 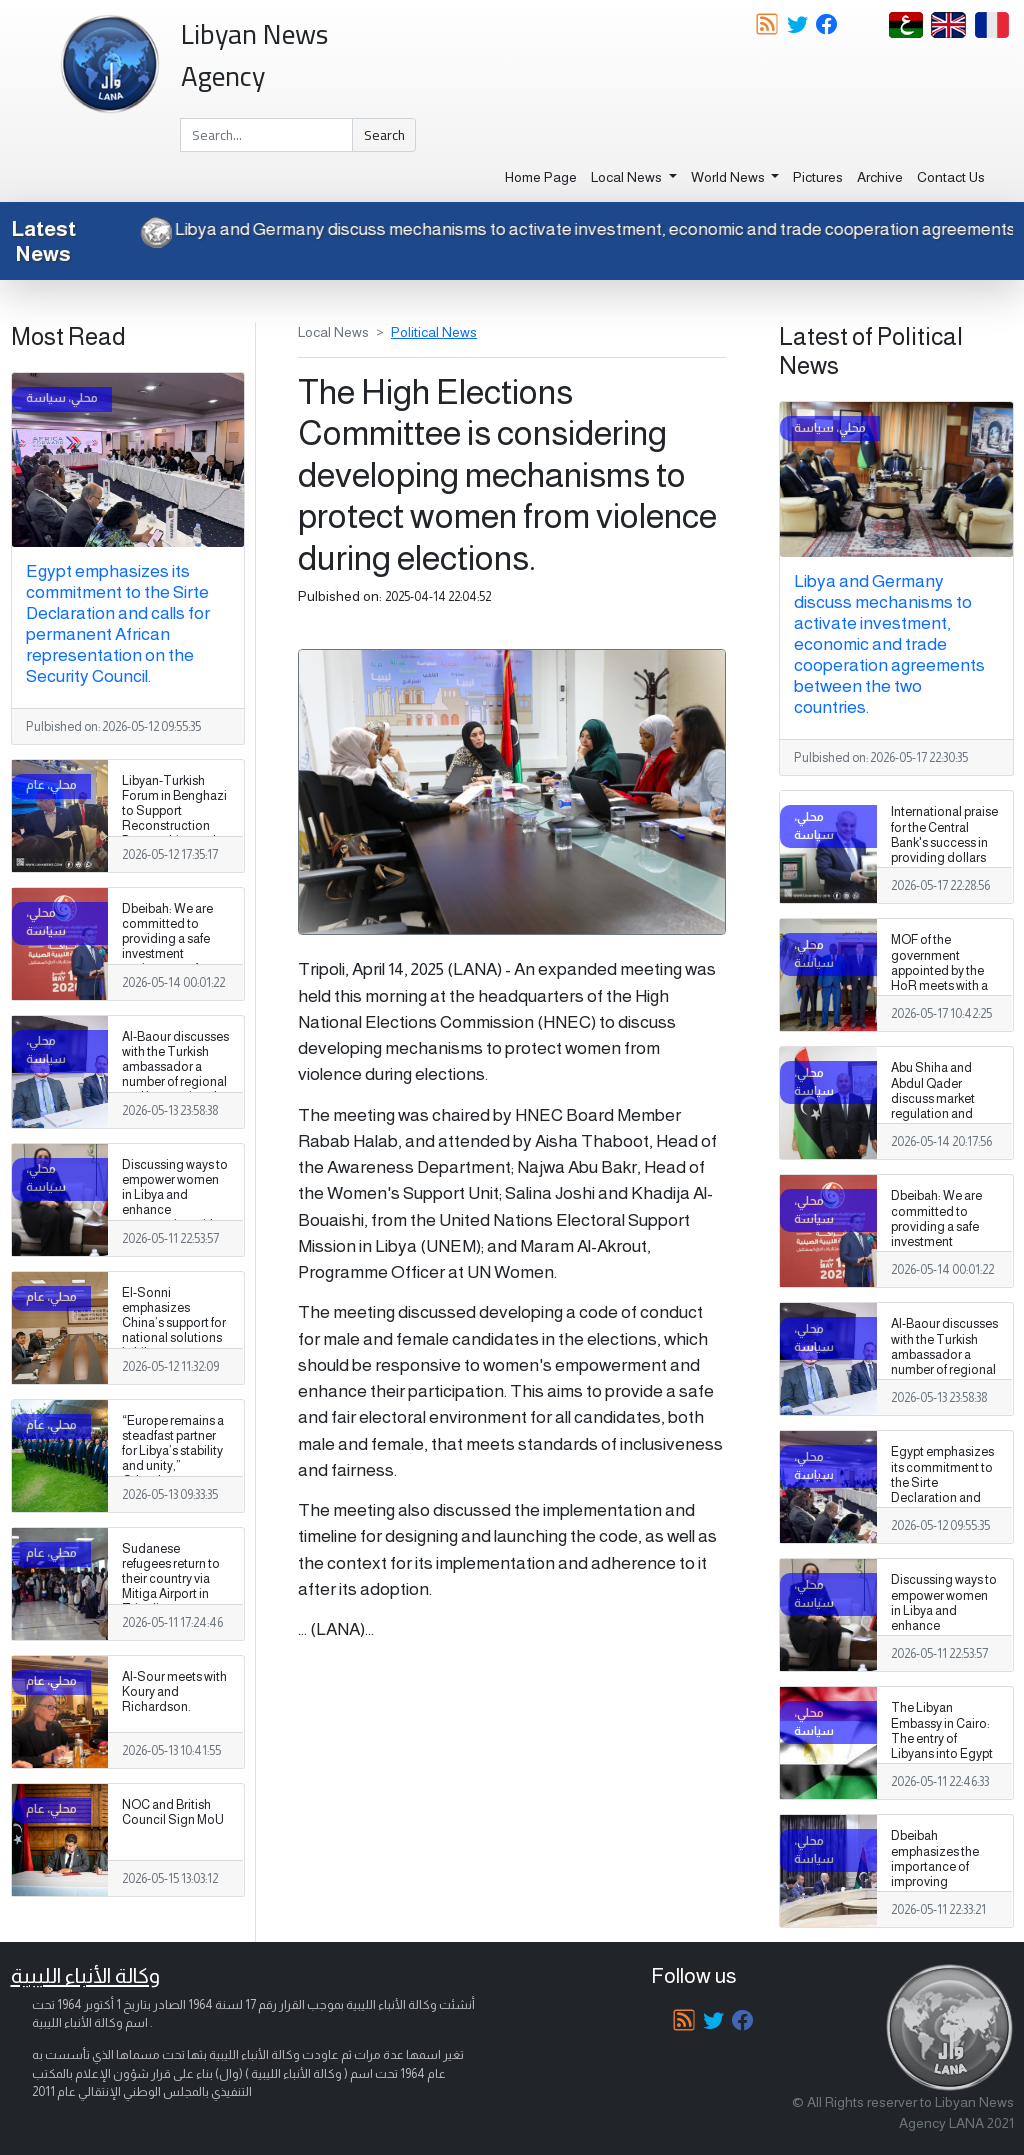 What do you see at coordinates (939, 978) in the screenshot?
I see `MOF of the government appointed by the HoR meets with a Chadian delegation.` at bounding box center [939, 978].